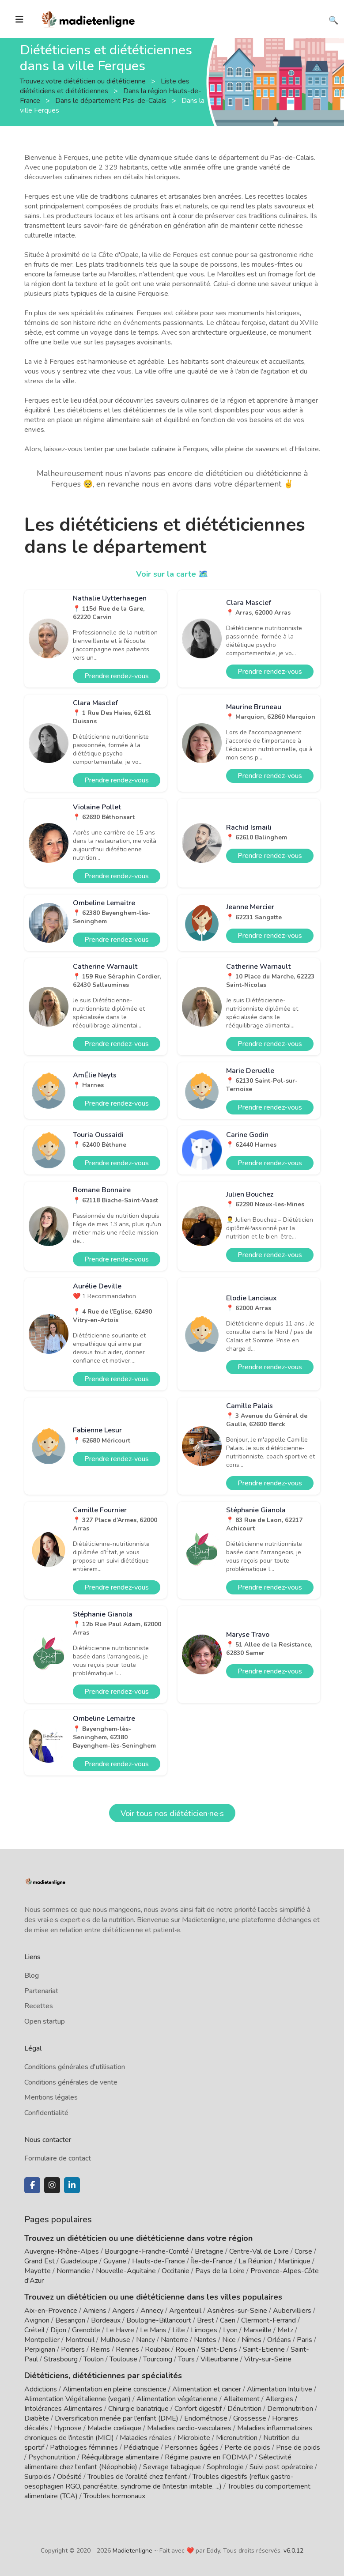  I want to click on Dermonutrition, so click(291, 2409).